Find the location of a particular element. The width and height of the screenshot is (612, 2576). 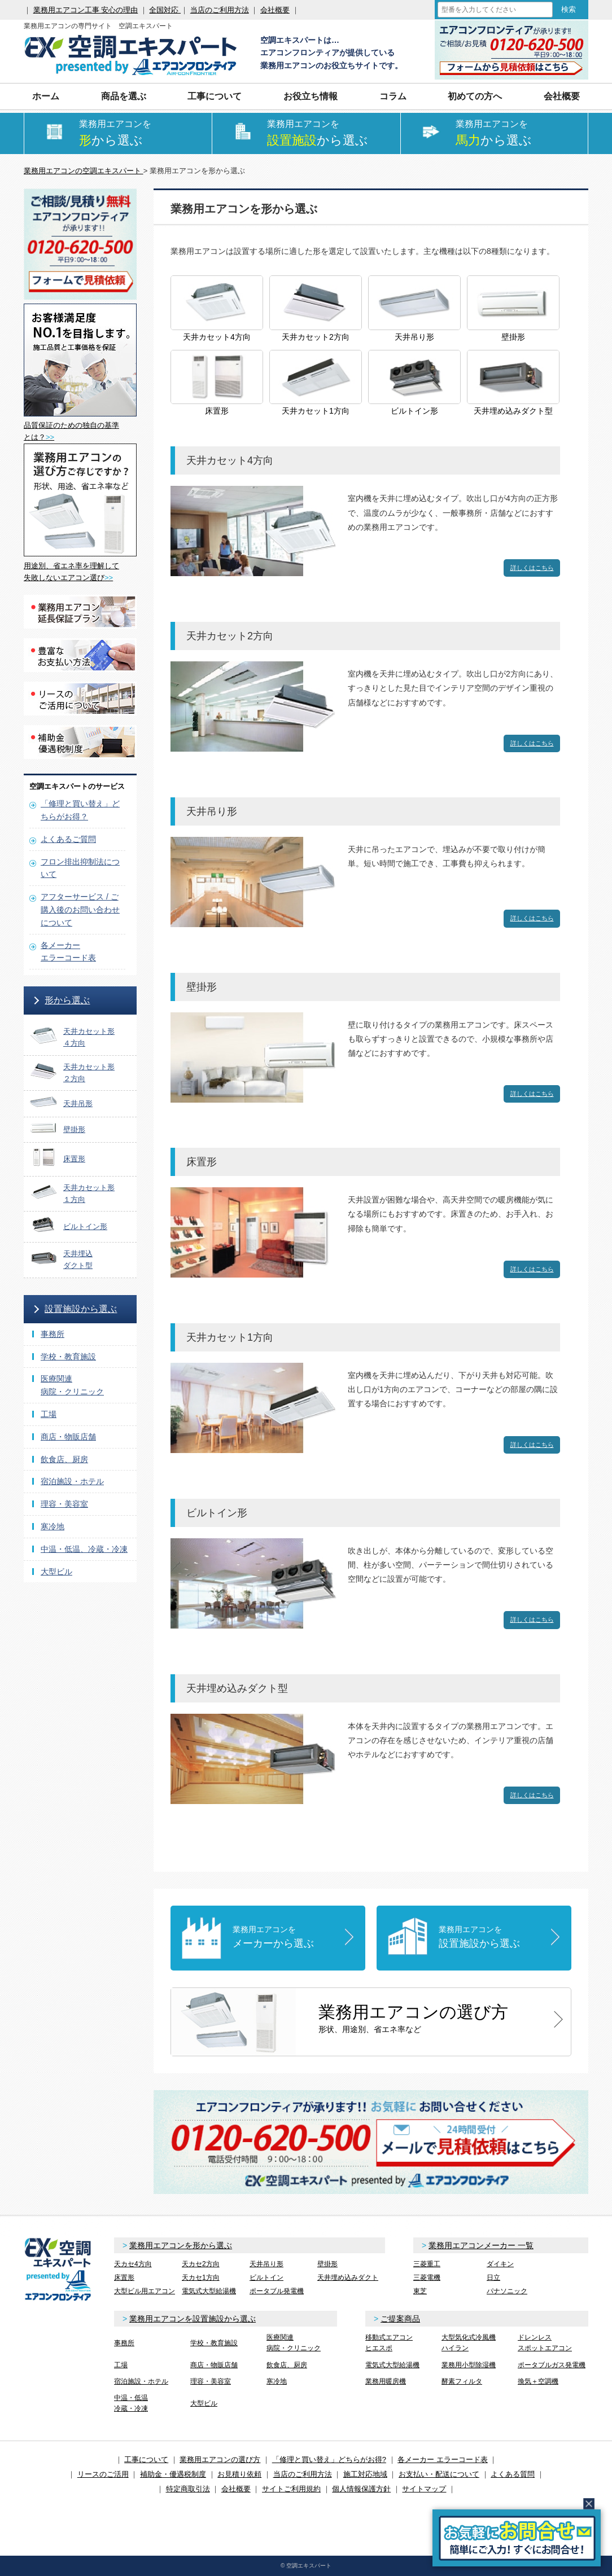

天カセ2方向 is located at coordinates (201, 2264).